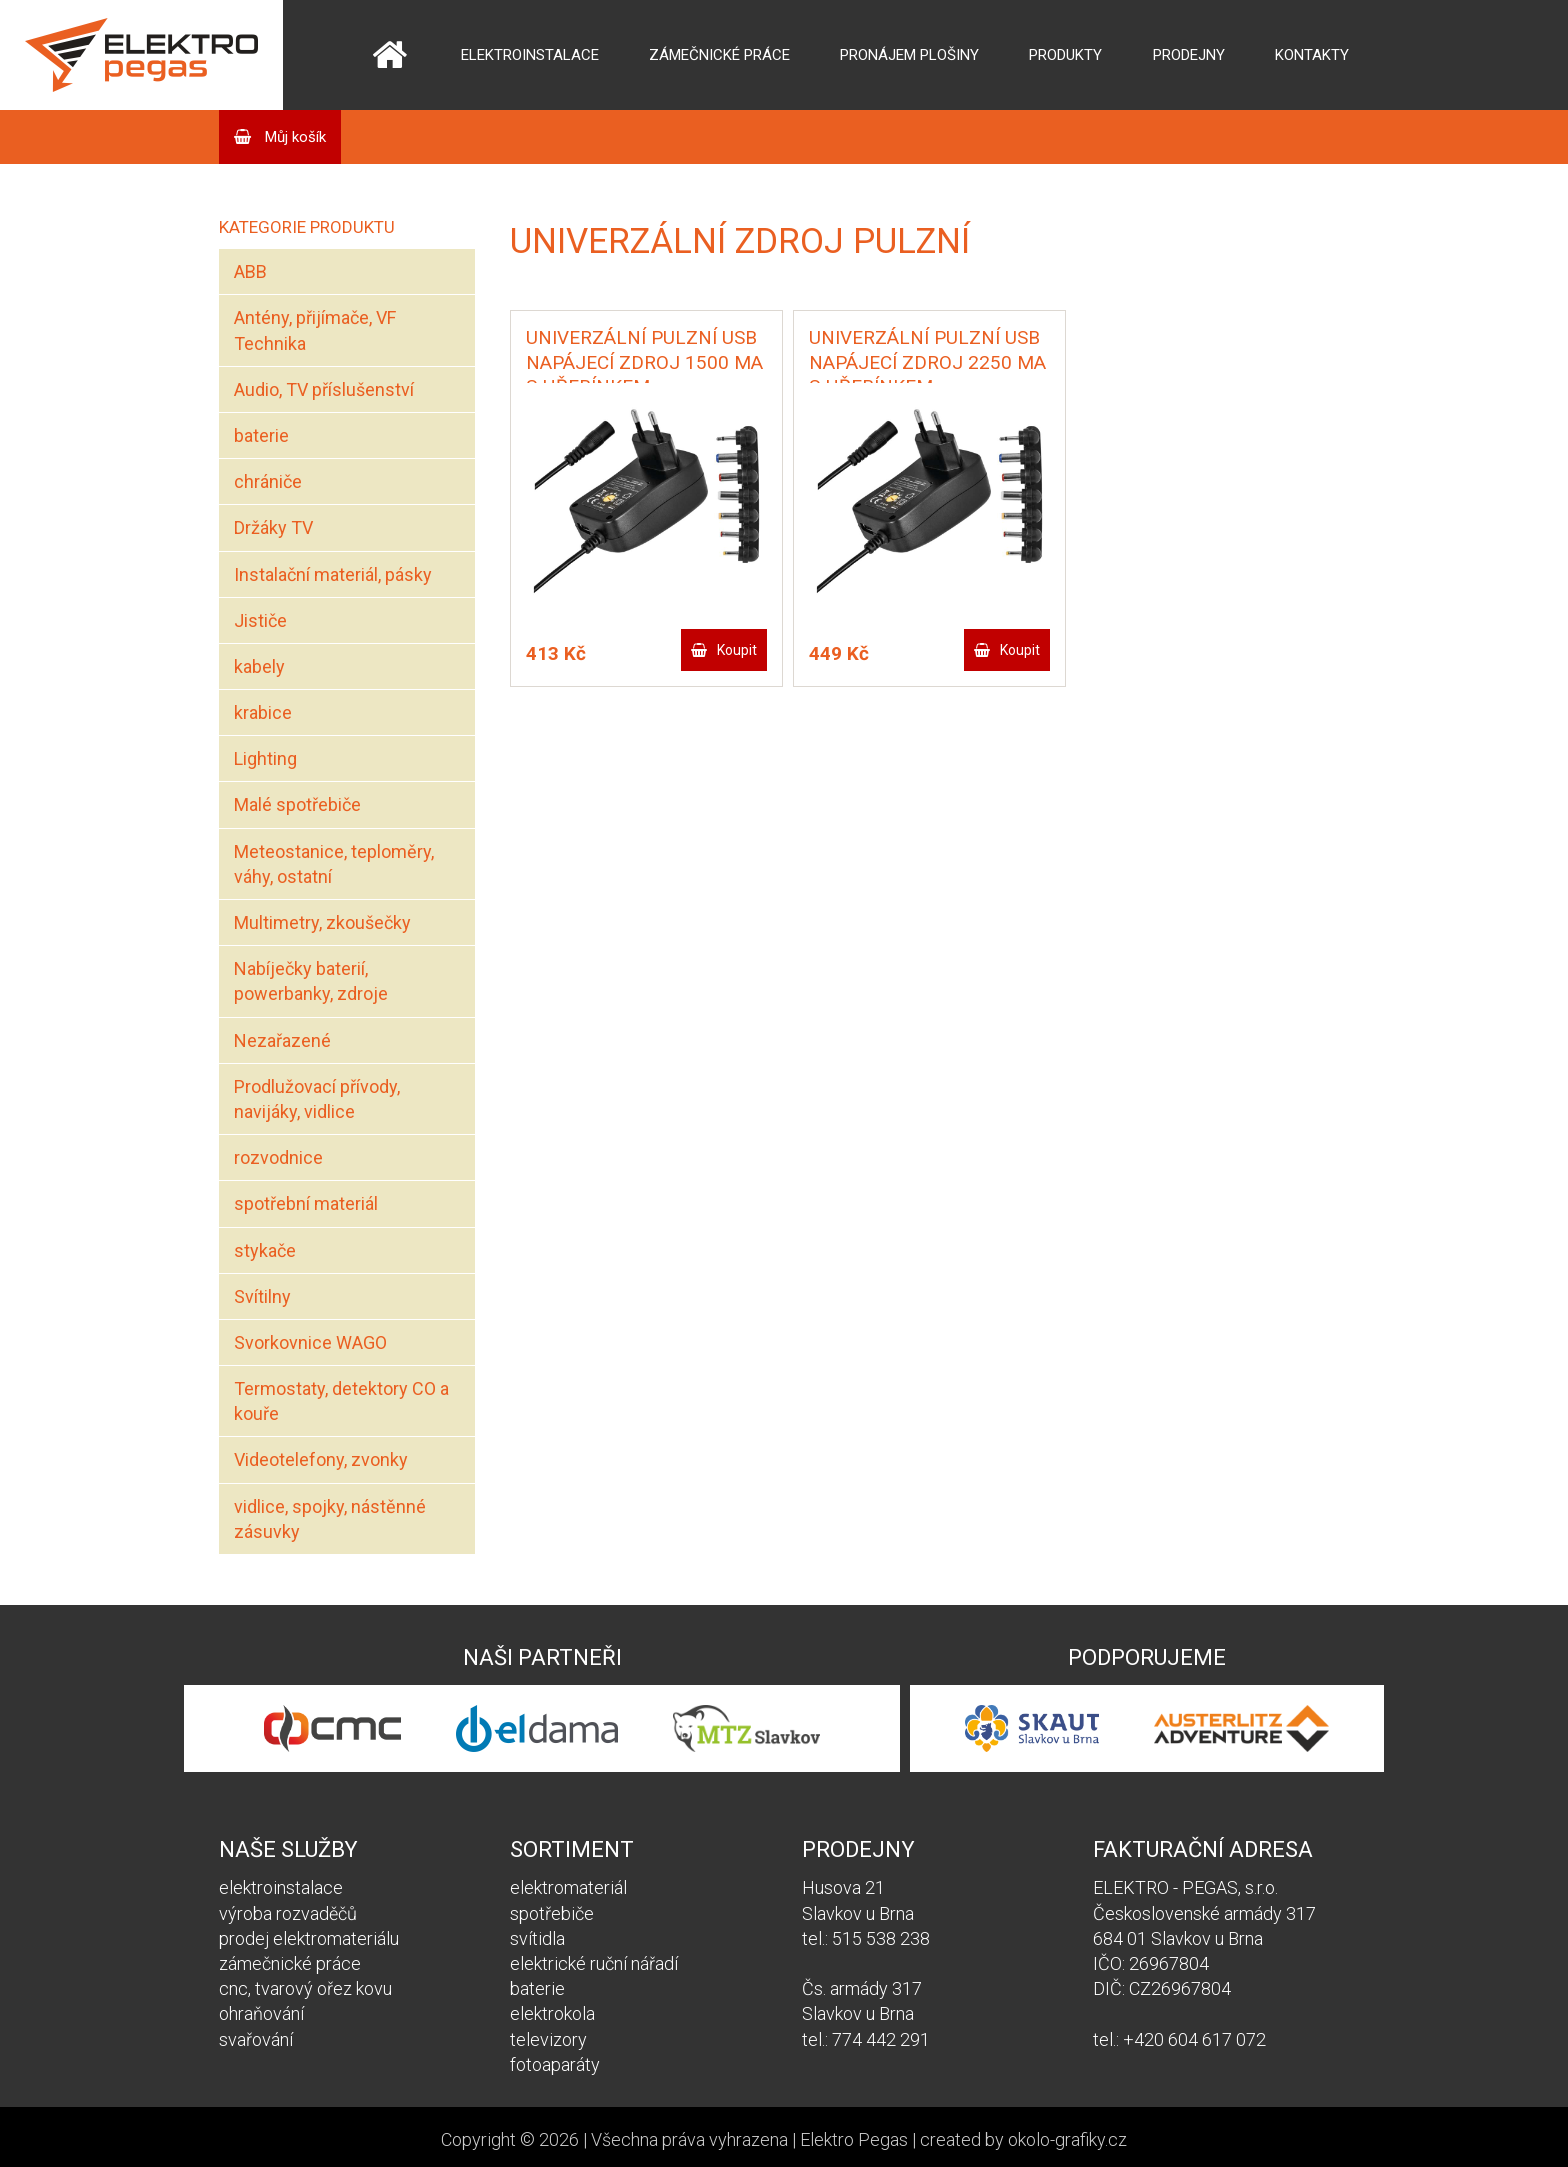 The width and height of the screenshot is (1568, 2167). I want to click on krabice, so click(263, 712).